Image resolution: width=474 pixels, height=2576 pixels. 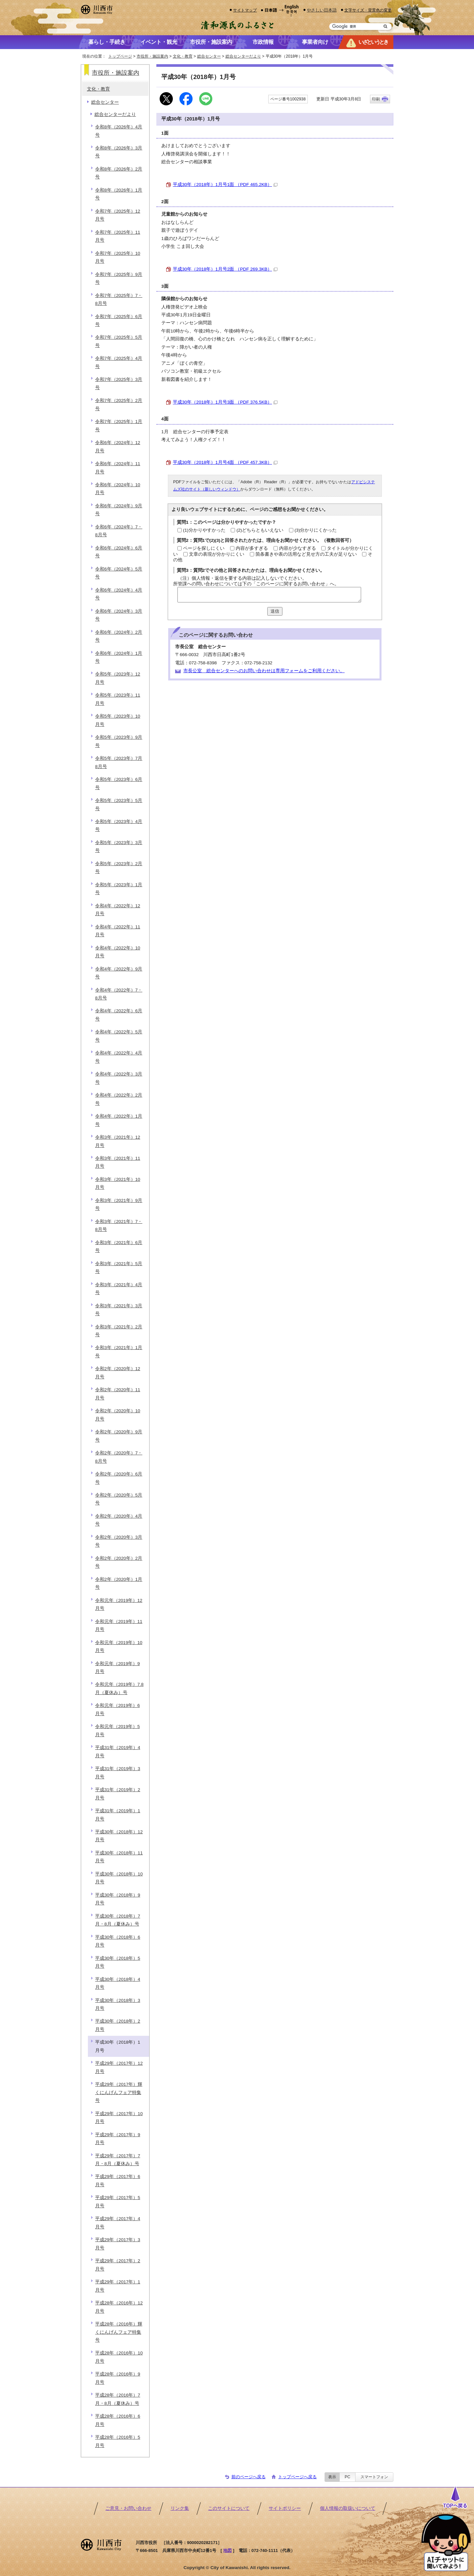 I want to click on 内容が多すぎる, so click(x=252, y=548).